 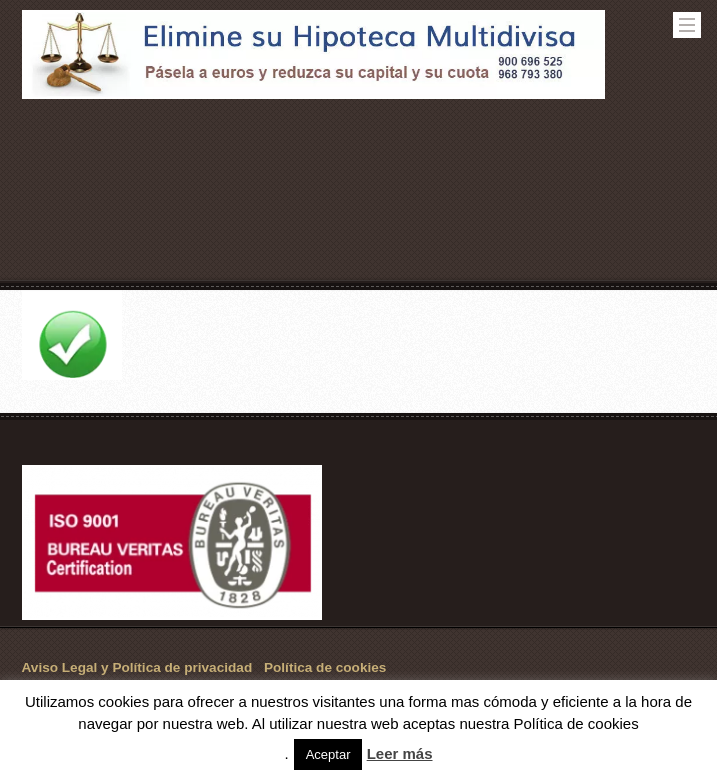 What do you see at coordinates (325, 667) in the screenshot?
I see `Política de cookies` at bounding box center [325, 667].